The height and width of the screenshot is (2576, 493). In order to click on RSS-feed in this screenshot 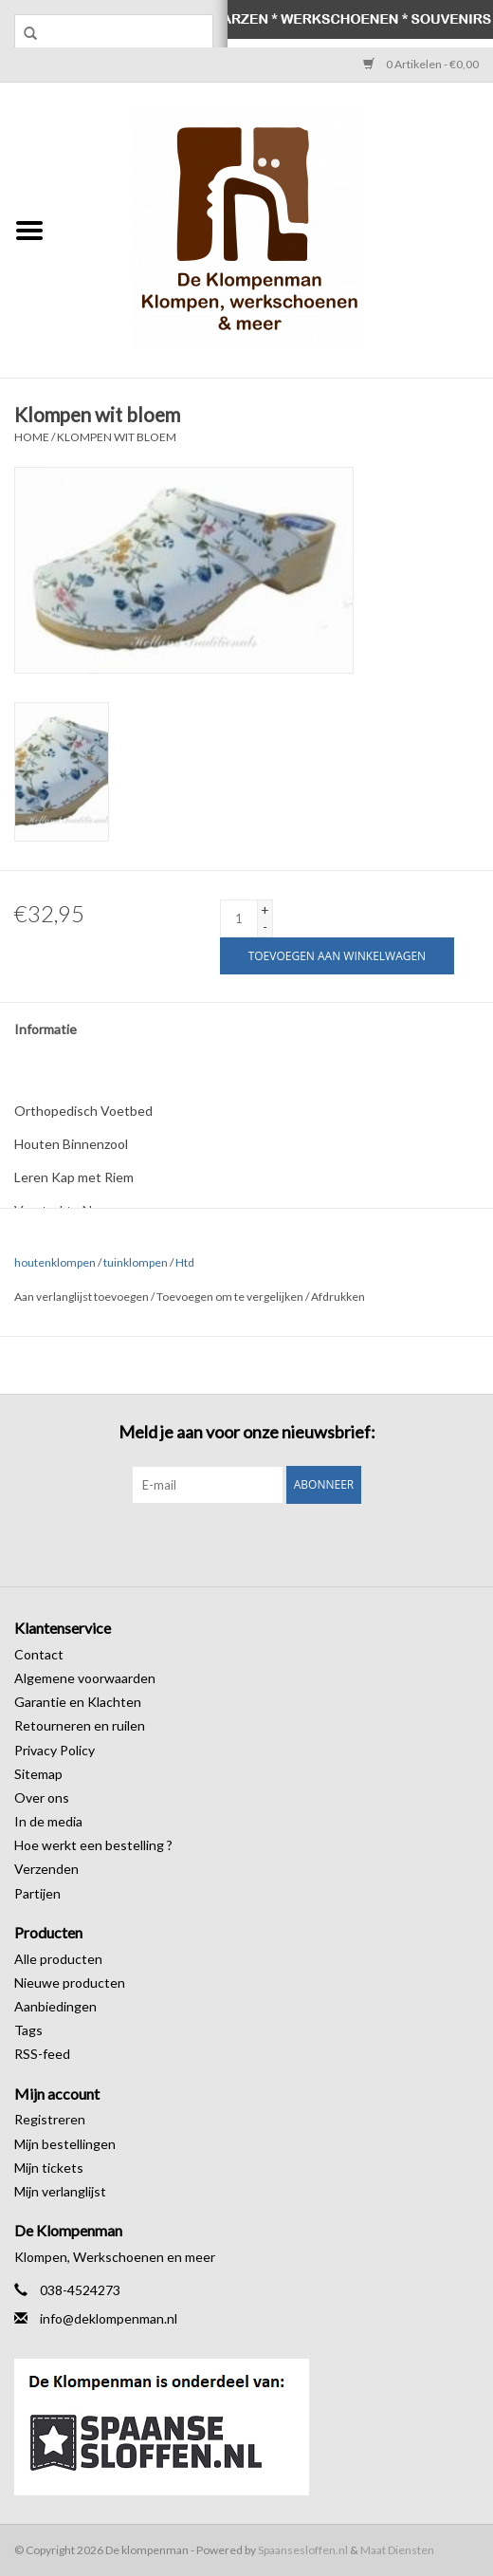, I will do `click(42, 2054)`.